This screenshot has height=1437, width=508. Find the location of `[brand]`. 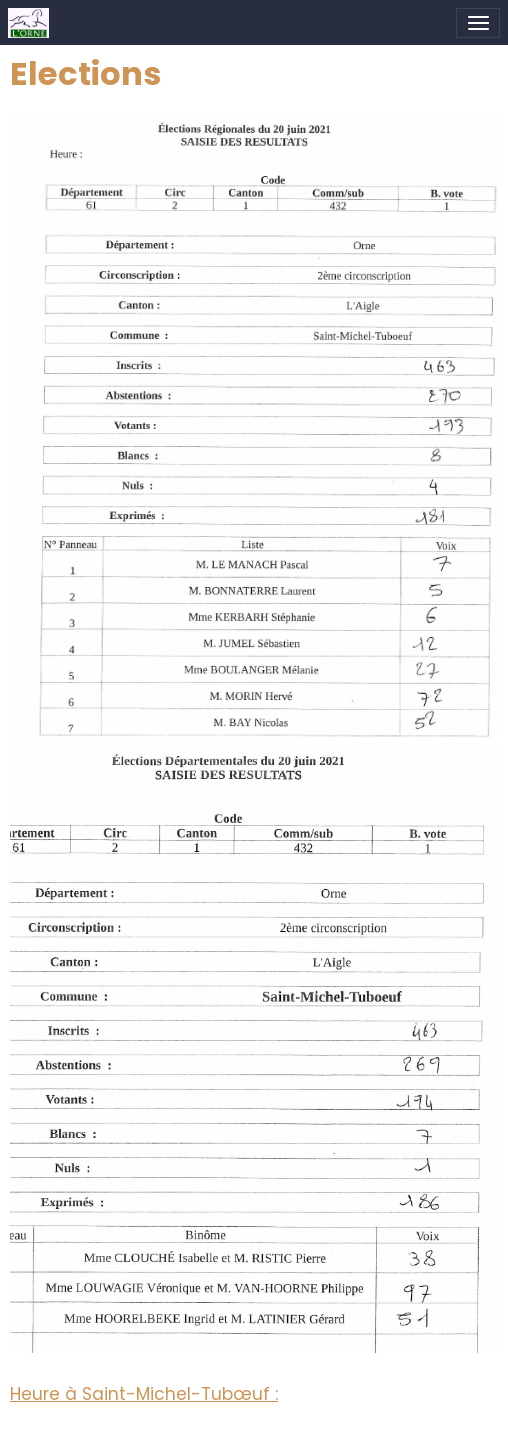

[brand] is located at coordinates (32, 23).